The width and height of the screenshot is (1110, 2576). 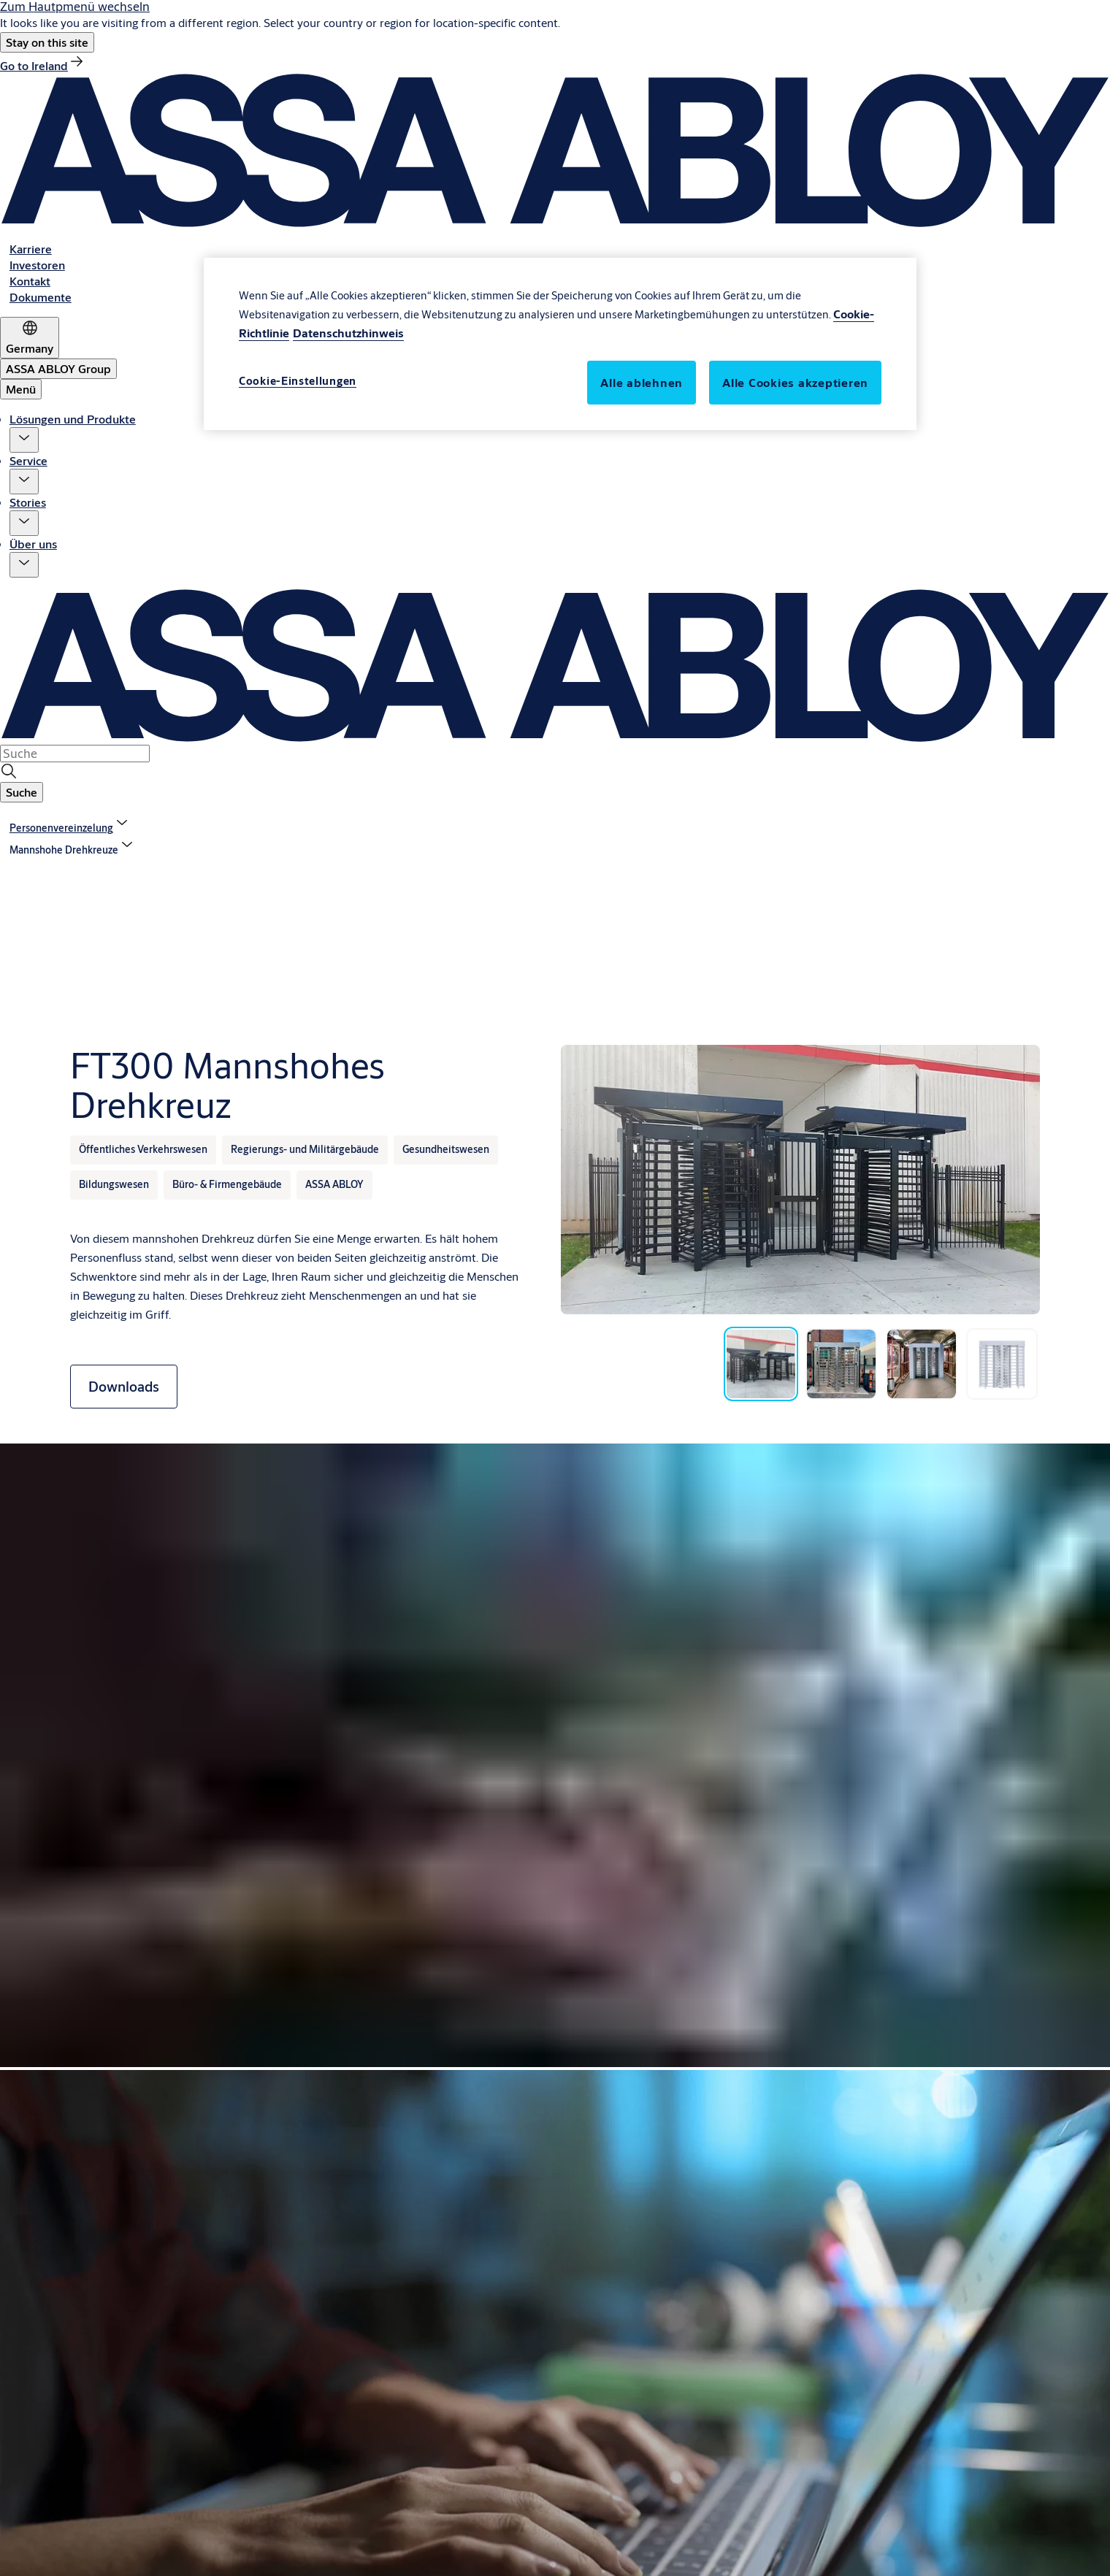 What do you see at coordinates (47, 42) in the screenshot?
I see `[button]` at bounding box center [47, 42].